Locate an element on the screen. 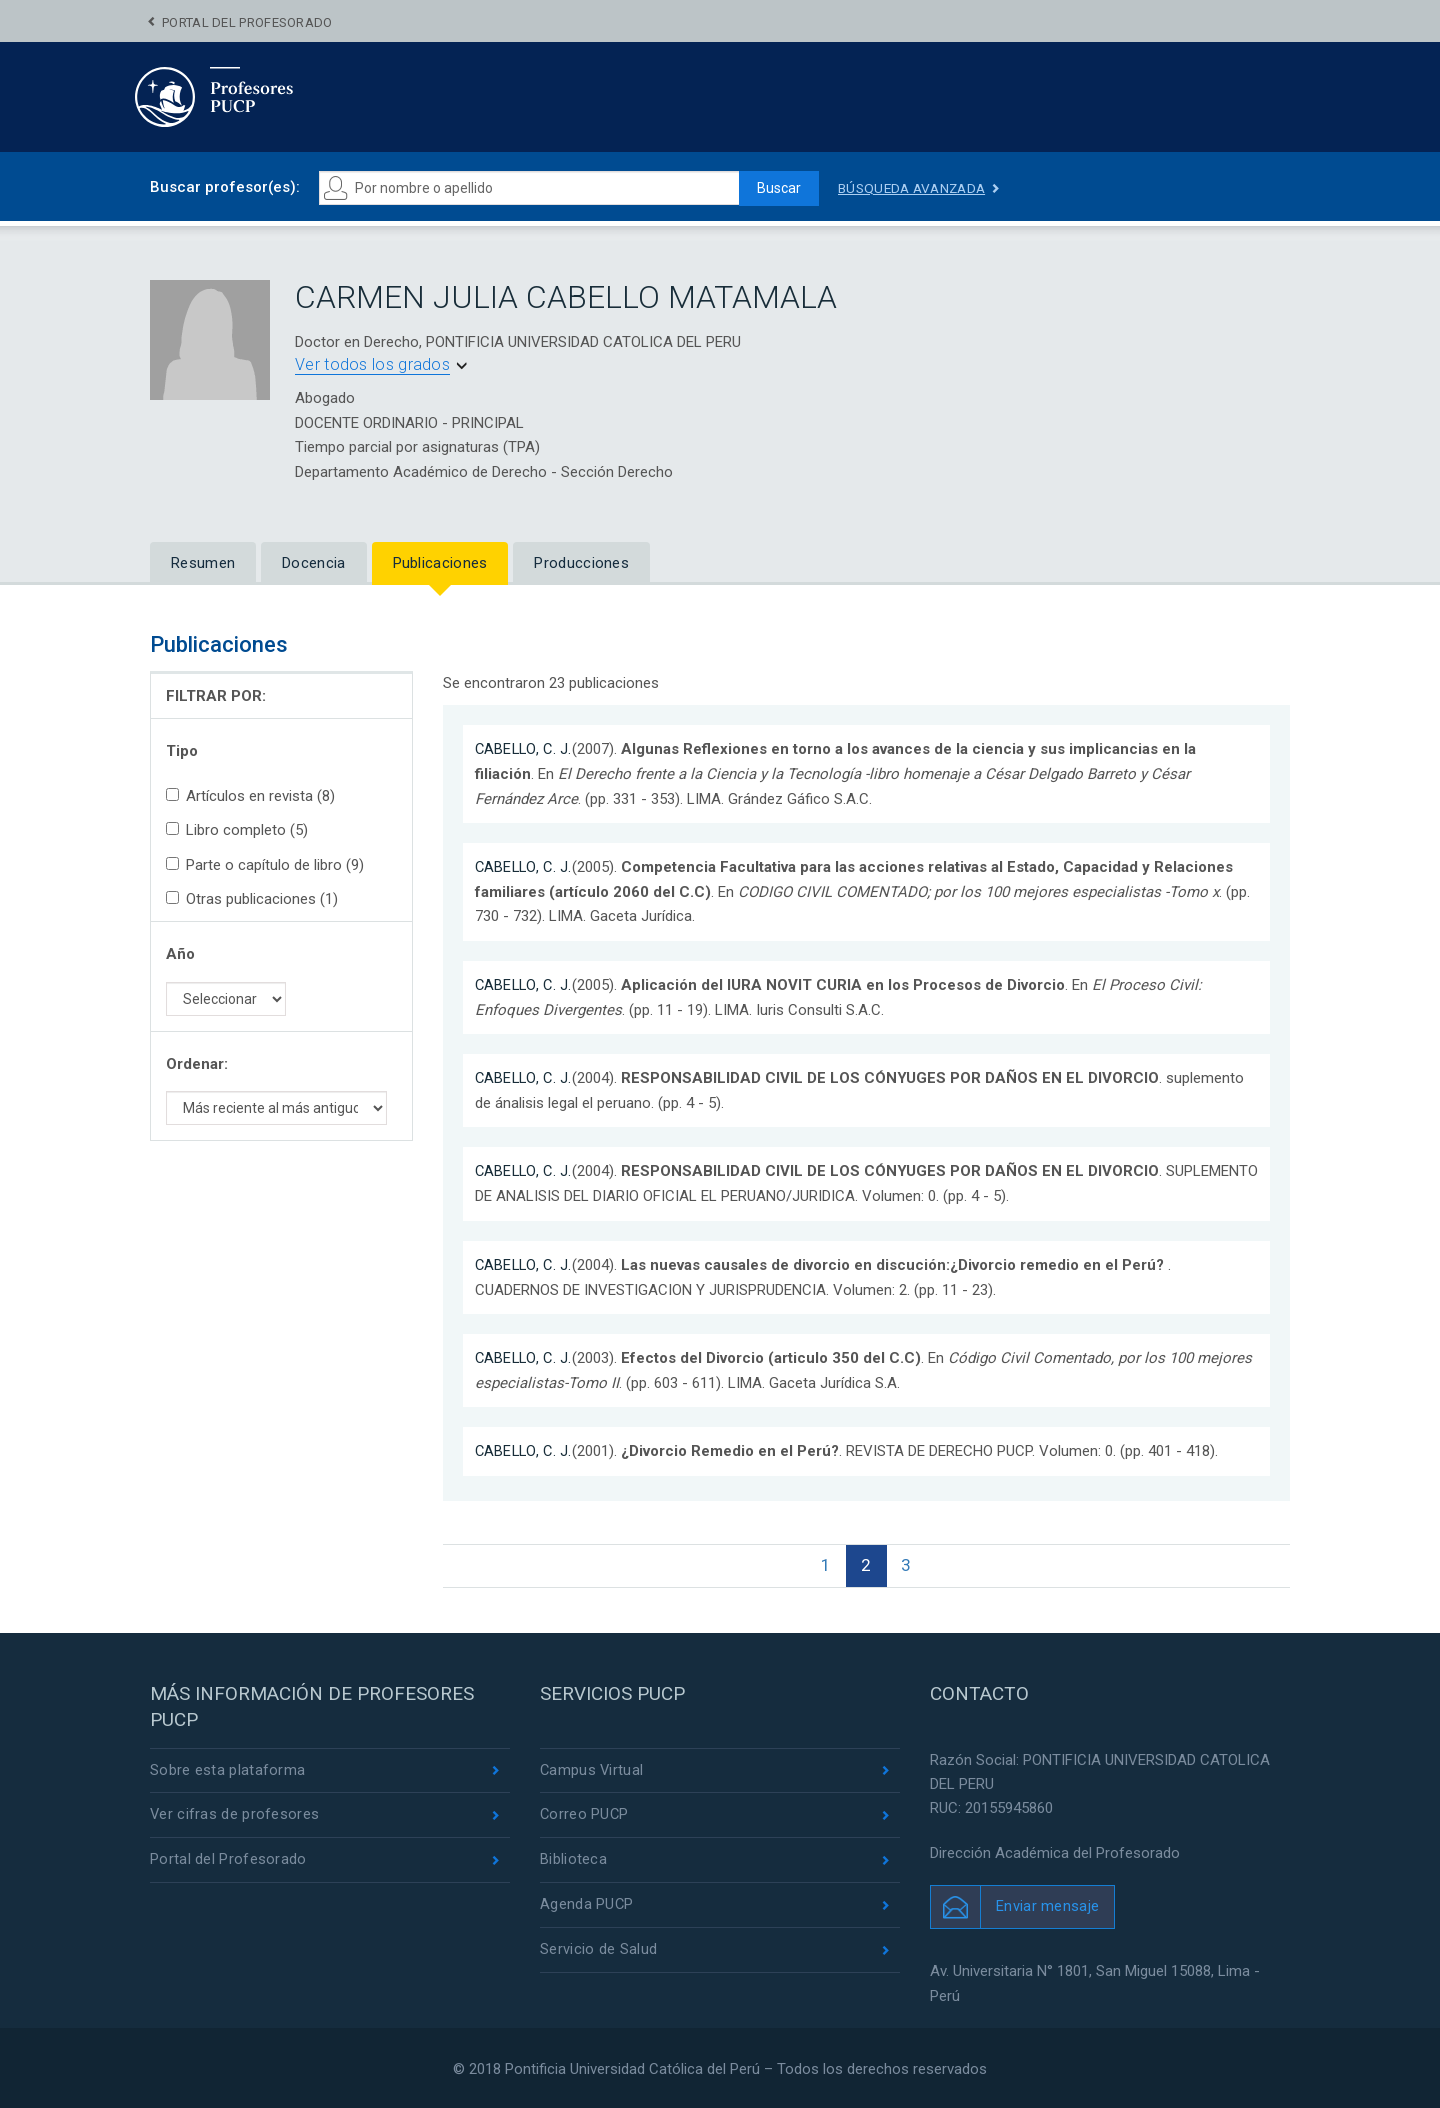  Enviar mensaje is located at coordinates (1047, 1905).